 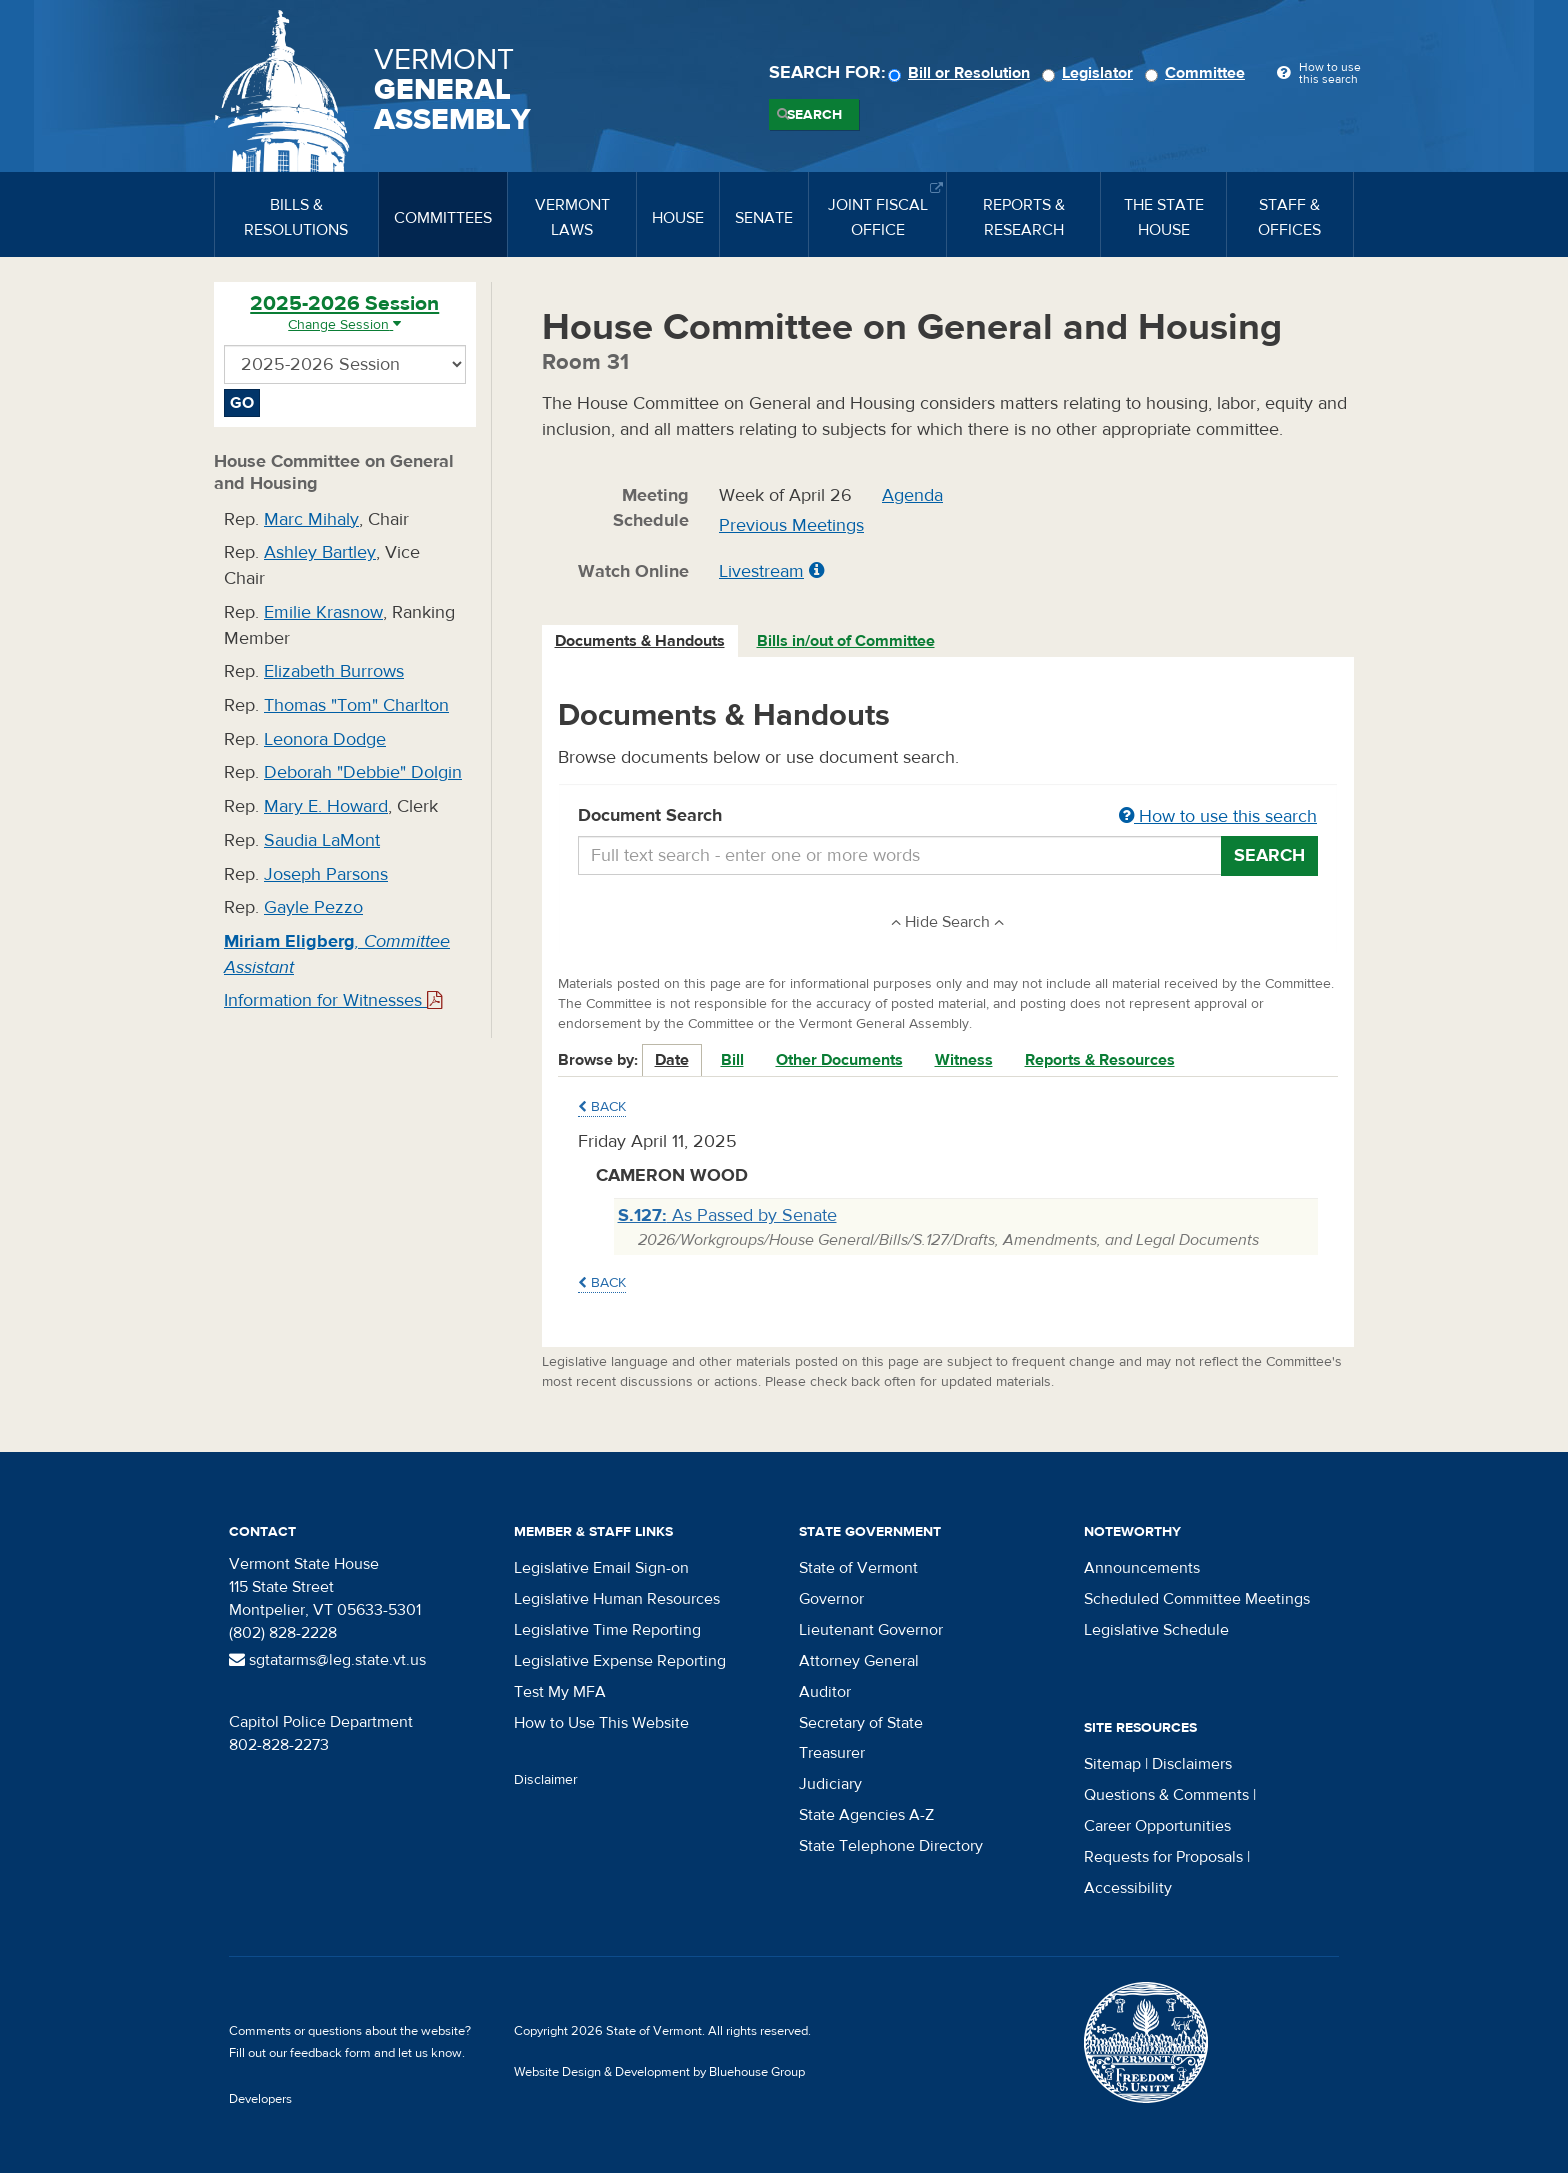 I want to click on Legislative Expense Reporting, so click(x=620, y=1661).